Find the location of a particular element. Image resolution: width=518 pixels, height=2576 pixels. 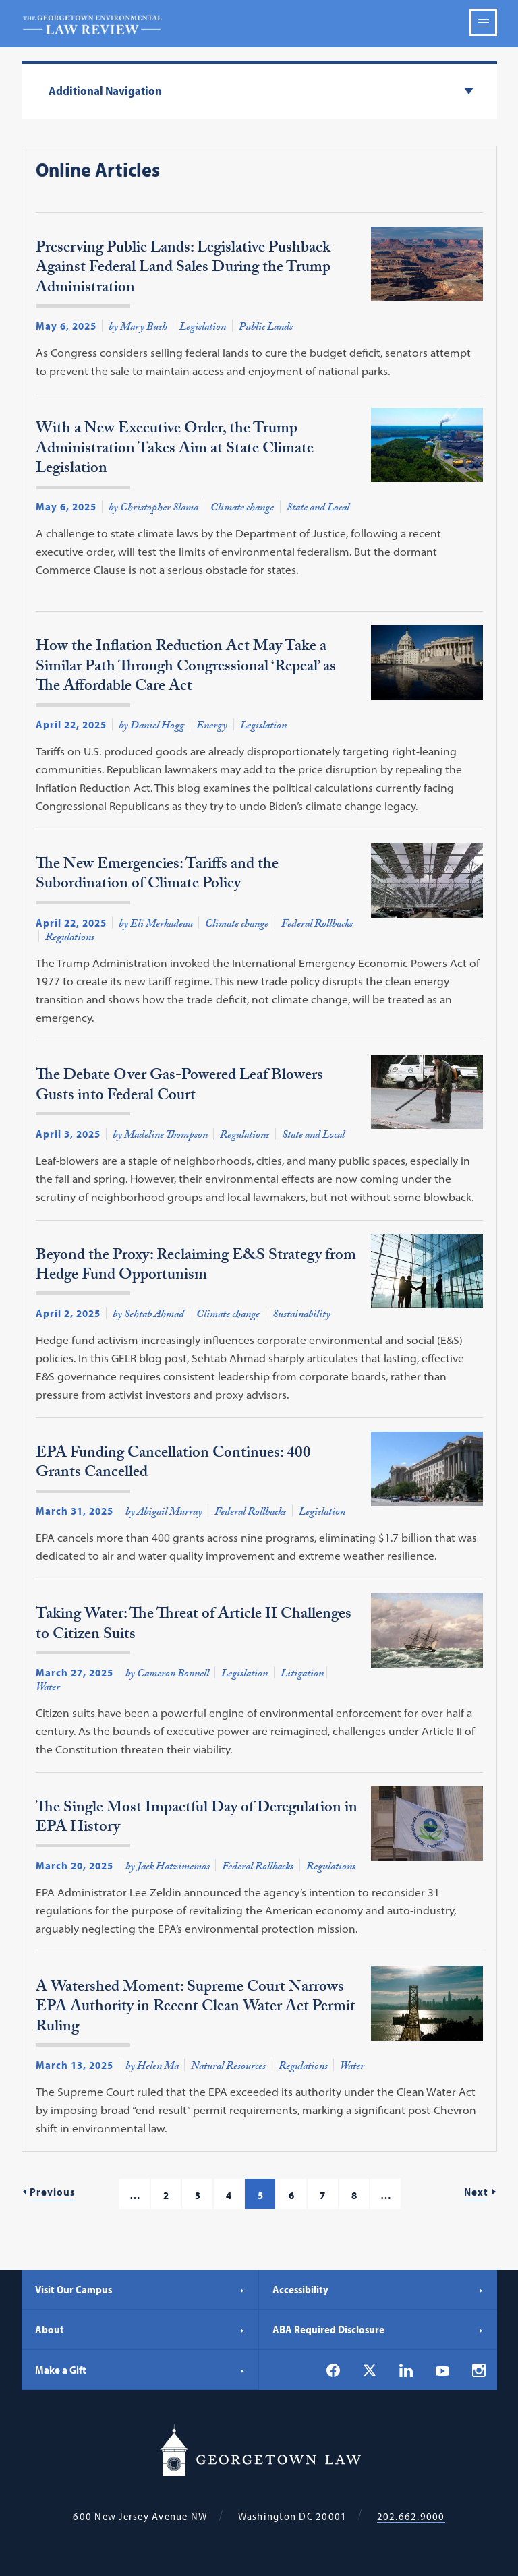

Accessibility [Accessibility - Georgetown Law] is located at coordinates (378, 2289).